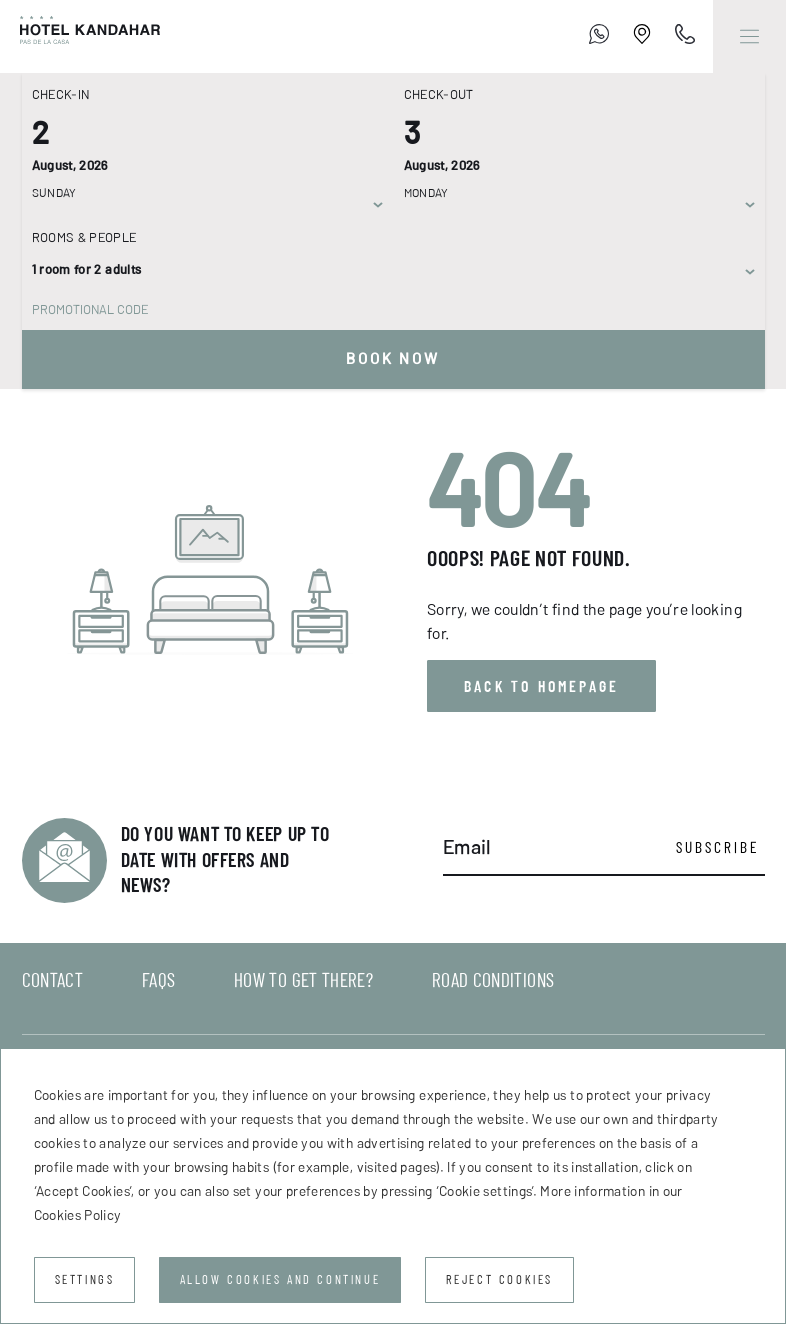  Describe the element at coordinates (80, 36) in the screenshot. I see `[Hotel Kandahar]` at that location.